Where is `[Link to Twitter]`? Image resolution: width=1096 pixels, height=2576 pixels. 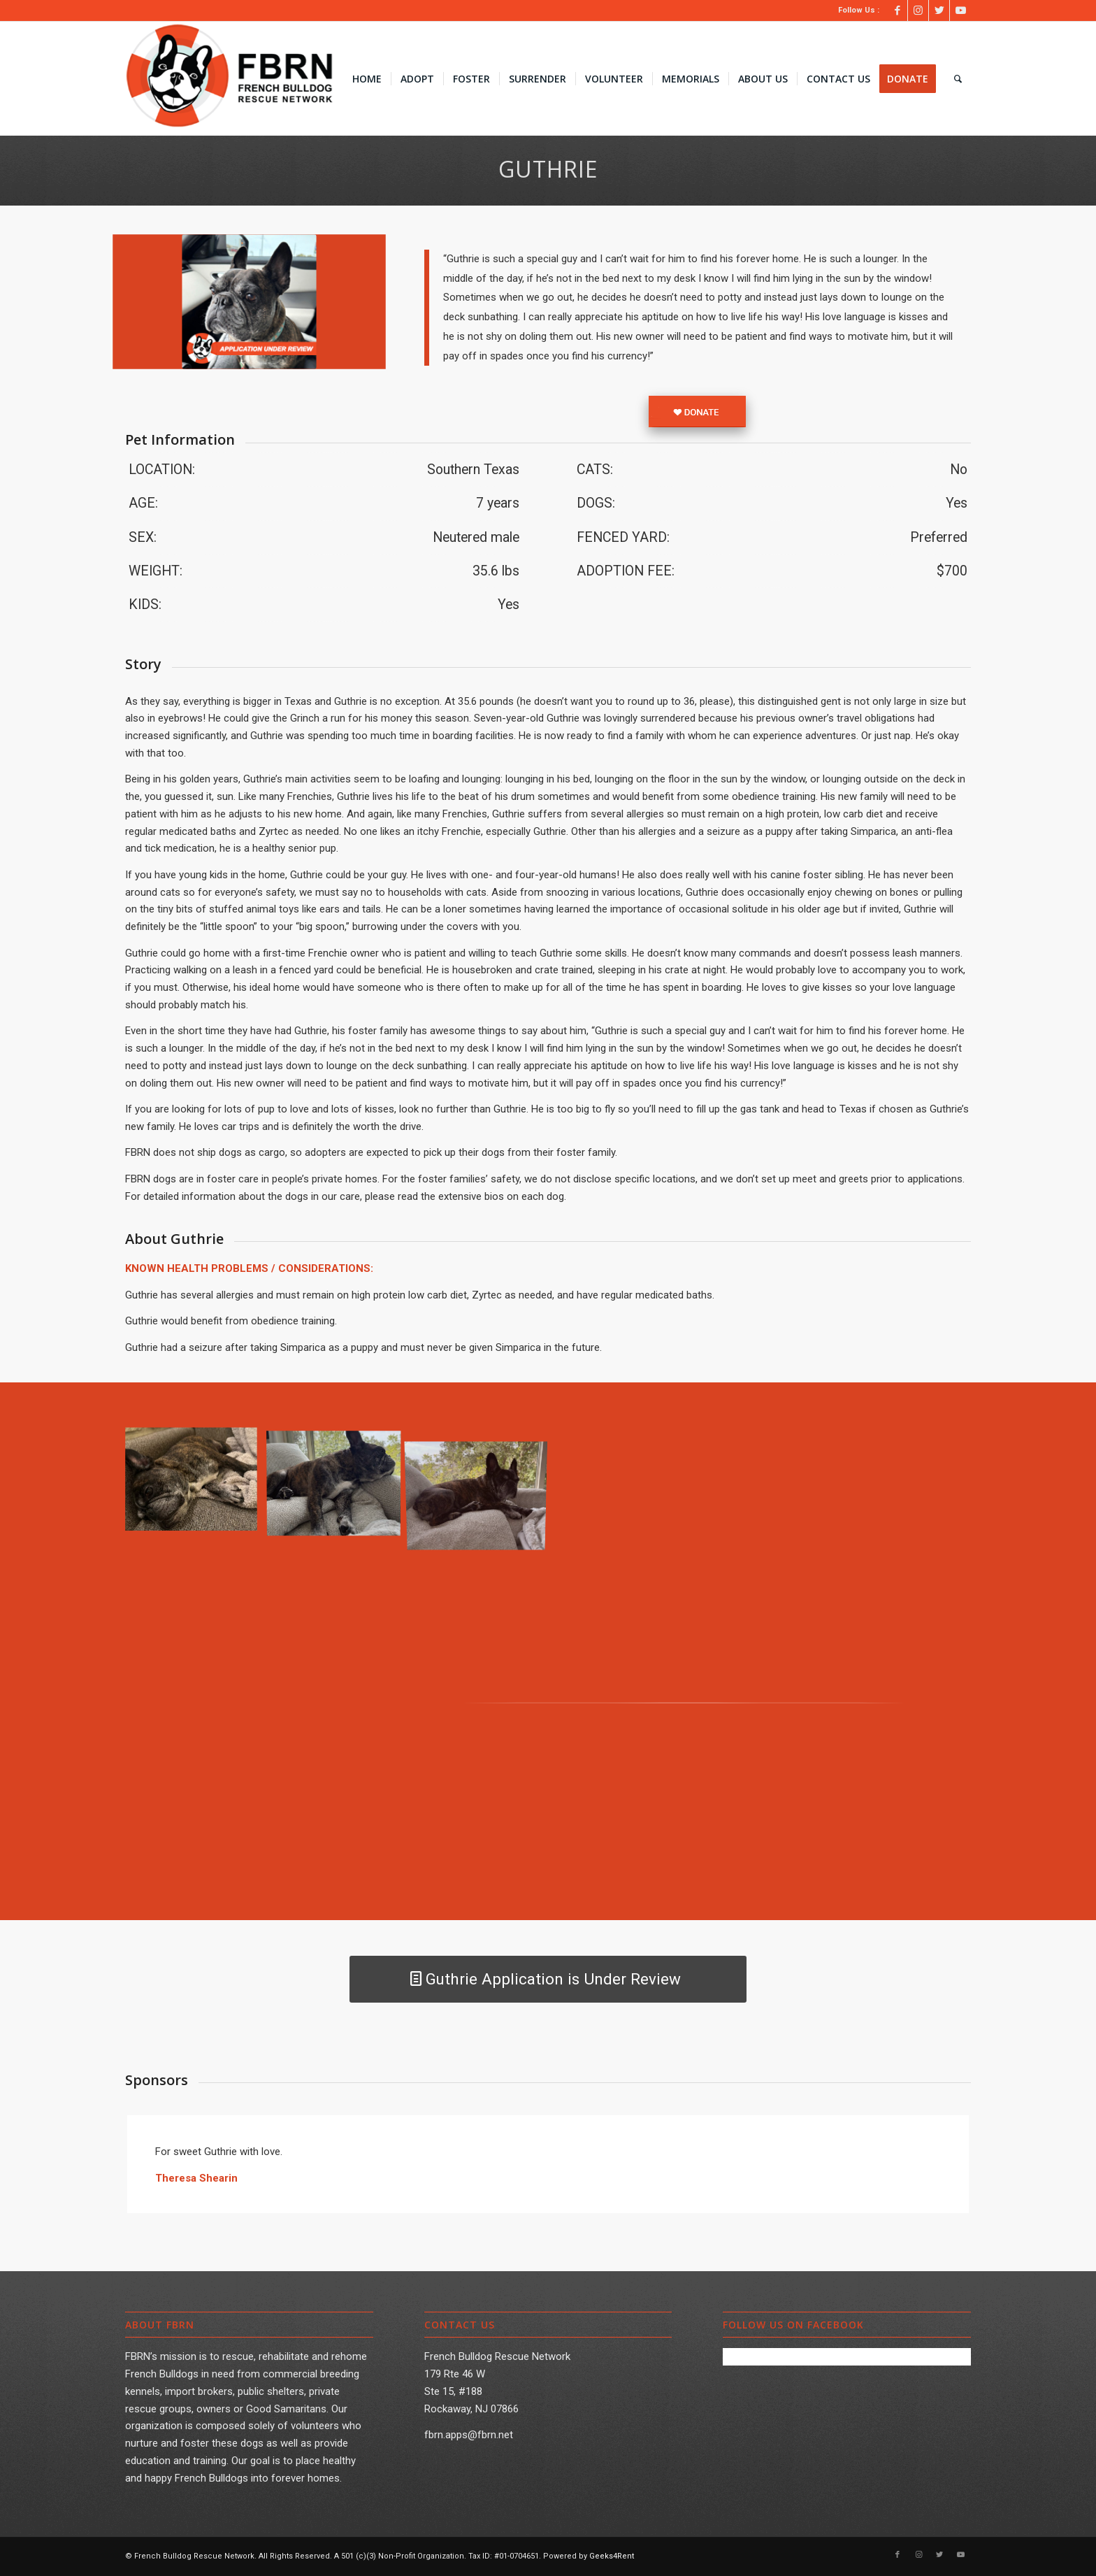 [Link to Twitter] is located at coordinates (939, 10).